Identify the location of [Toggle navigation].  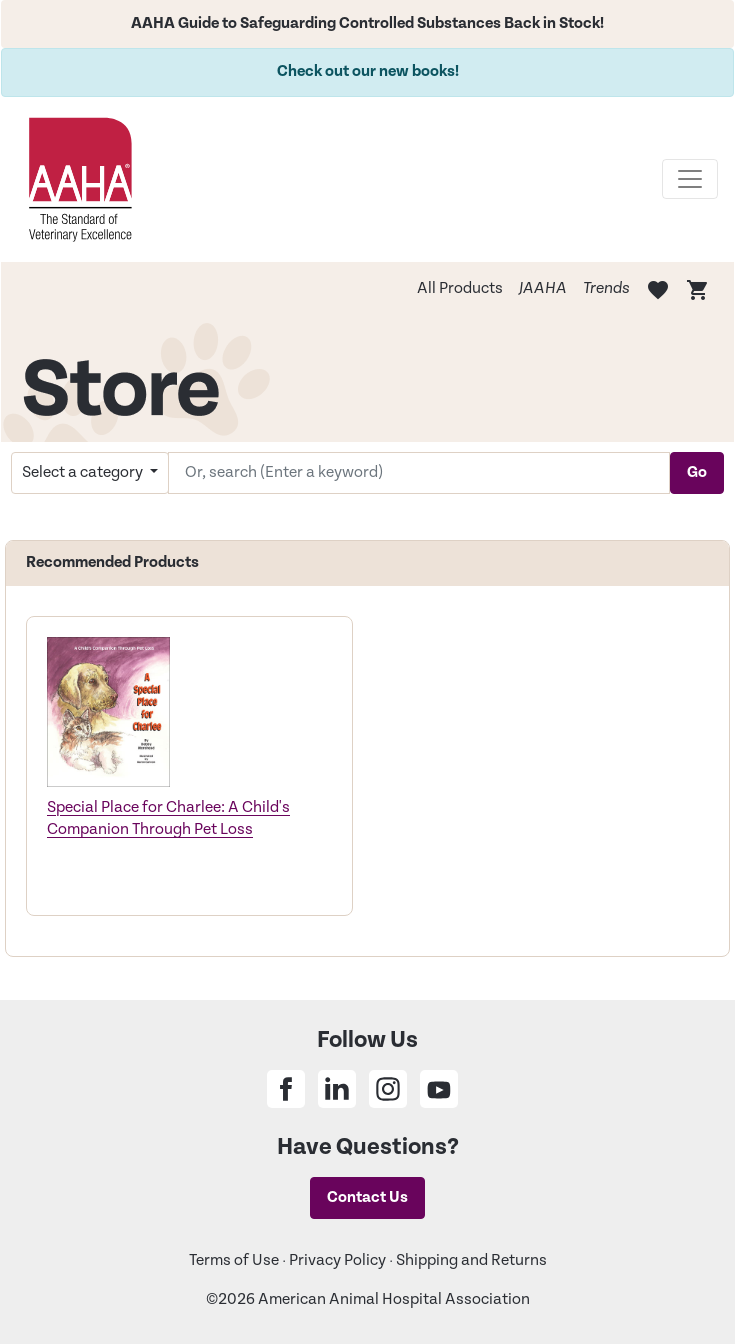
(690, 179).